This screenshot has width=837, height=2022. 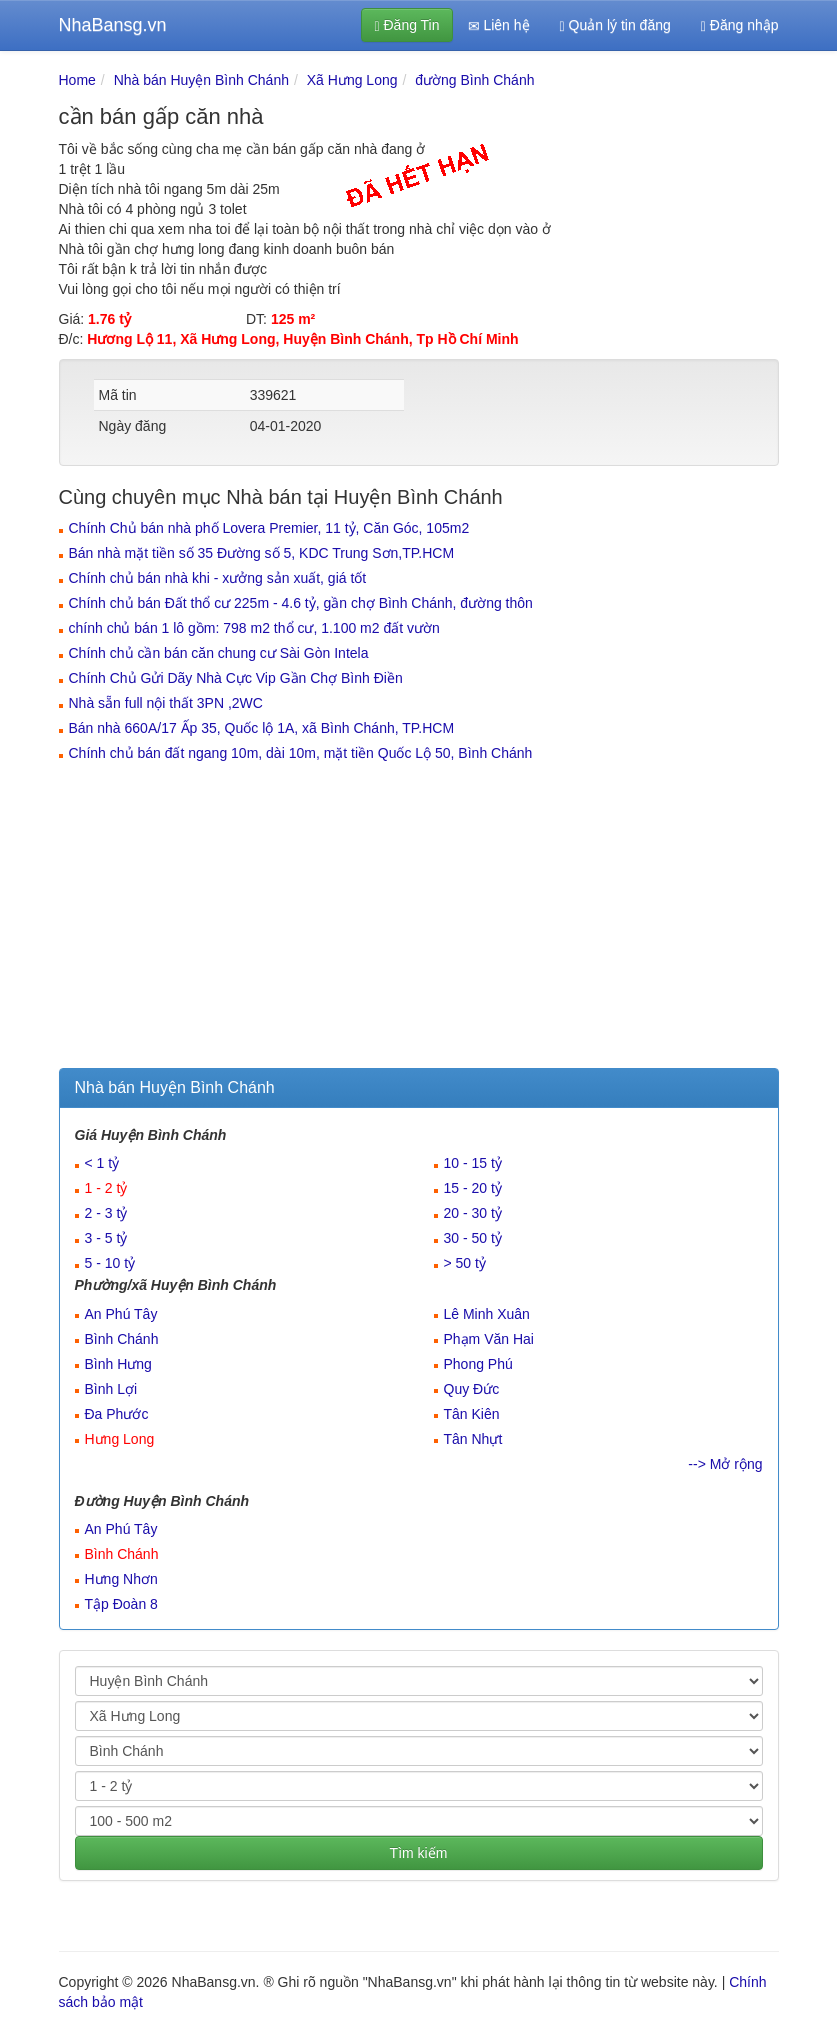 What do you see at coordinates (166, 703) in the screenshot?
I see `Nhà sẵn full nội thất 3PN ,2WC` at bounding box center [166, 703].